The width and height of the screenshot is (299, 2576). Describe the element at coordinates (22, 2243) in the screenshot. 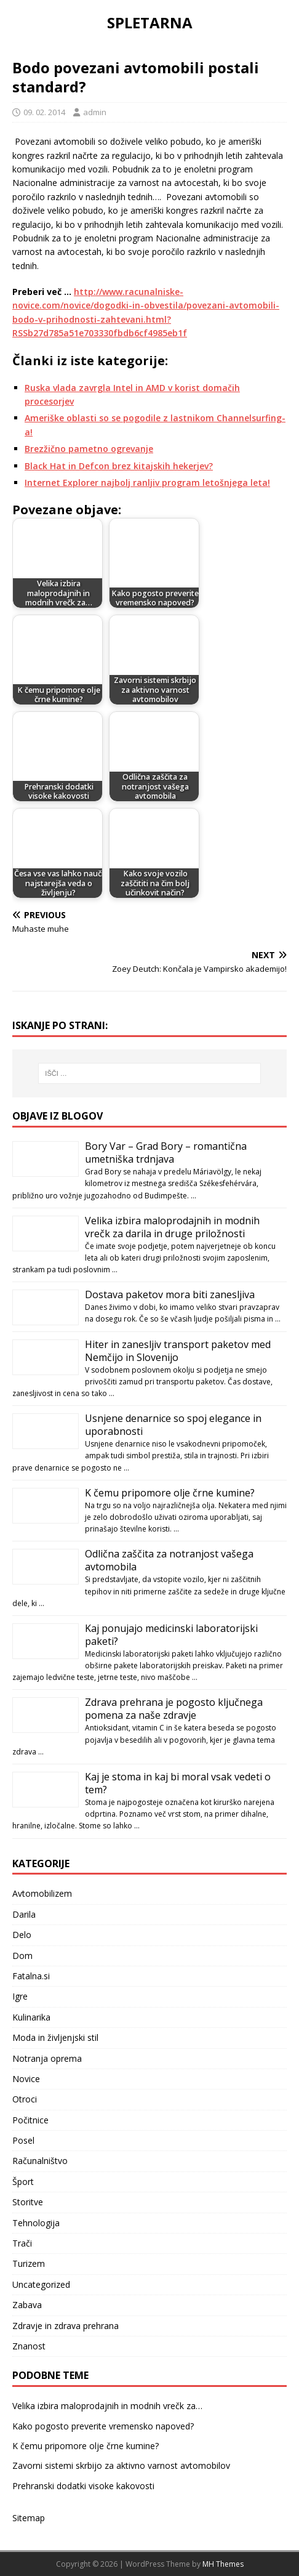

I see `Trači` at that location.